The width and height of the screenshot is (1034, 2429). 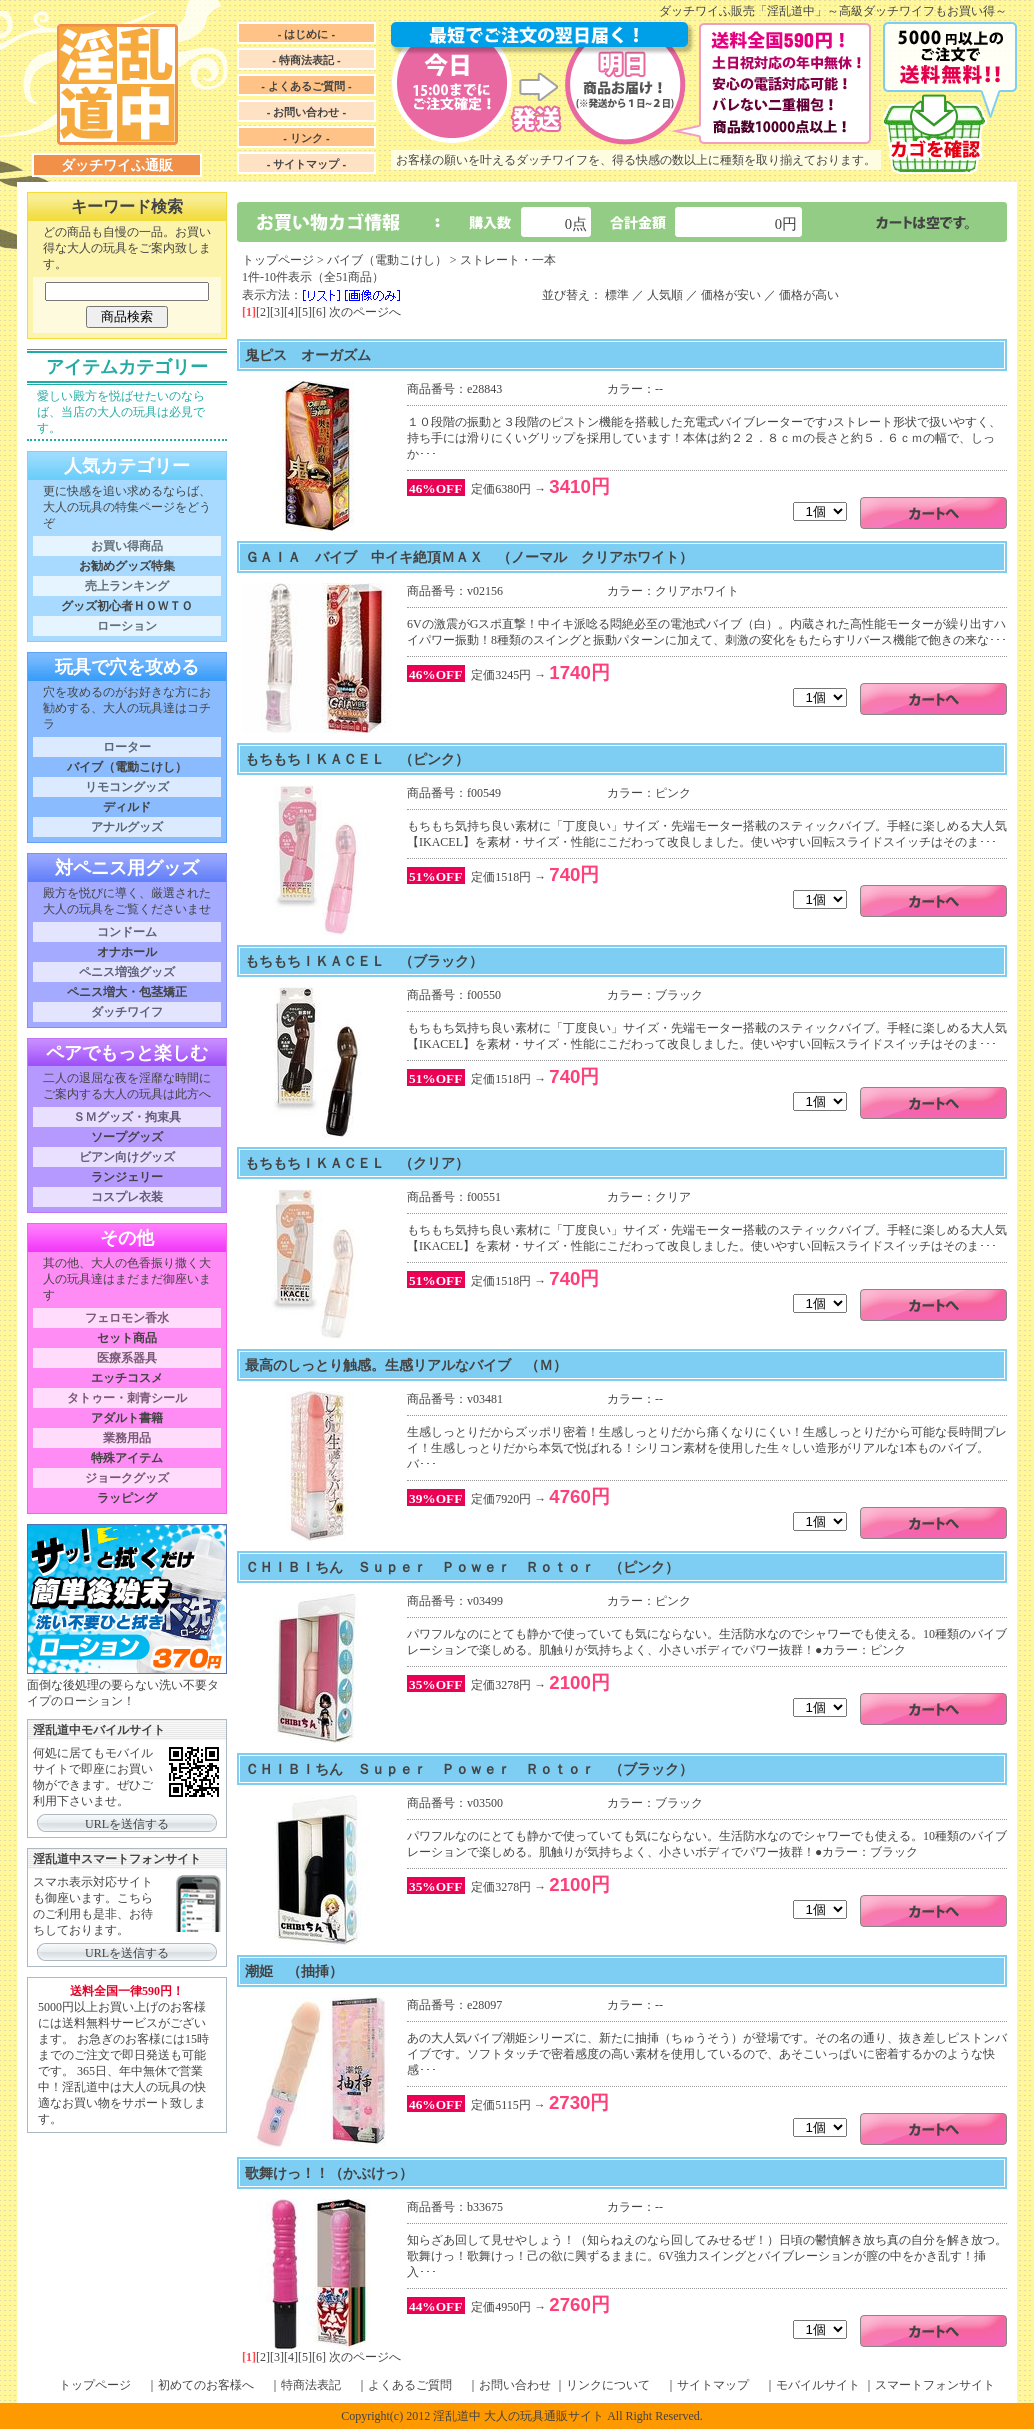 What do you see at coordinates (127, 747) in the screenshot?
I see `ローター` at bounding box center [127, 747].